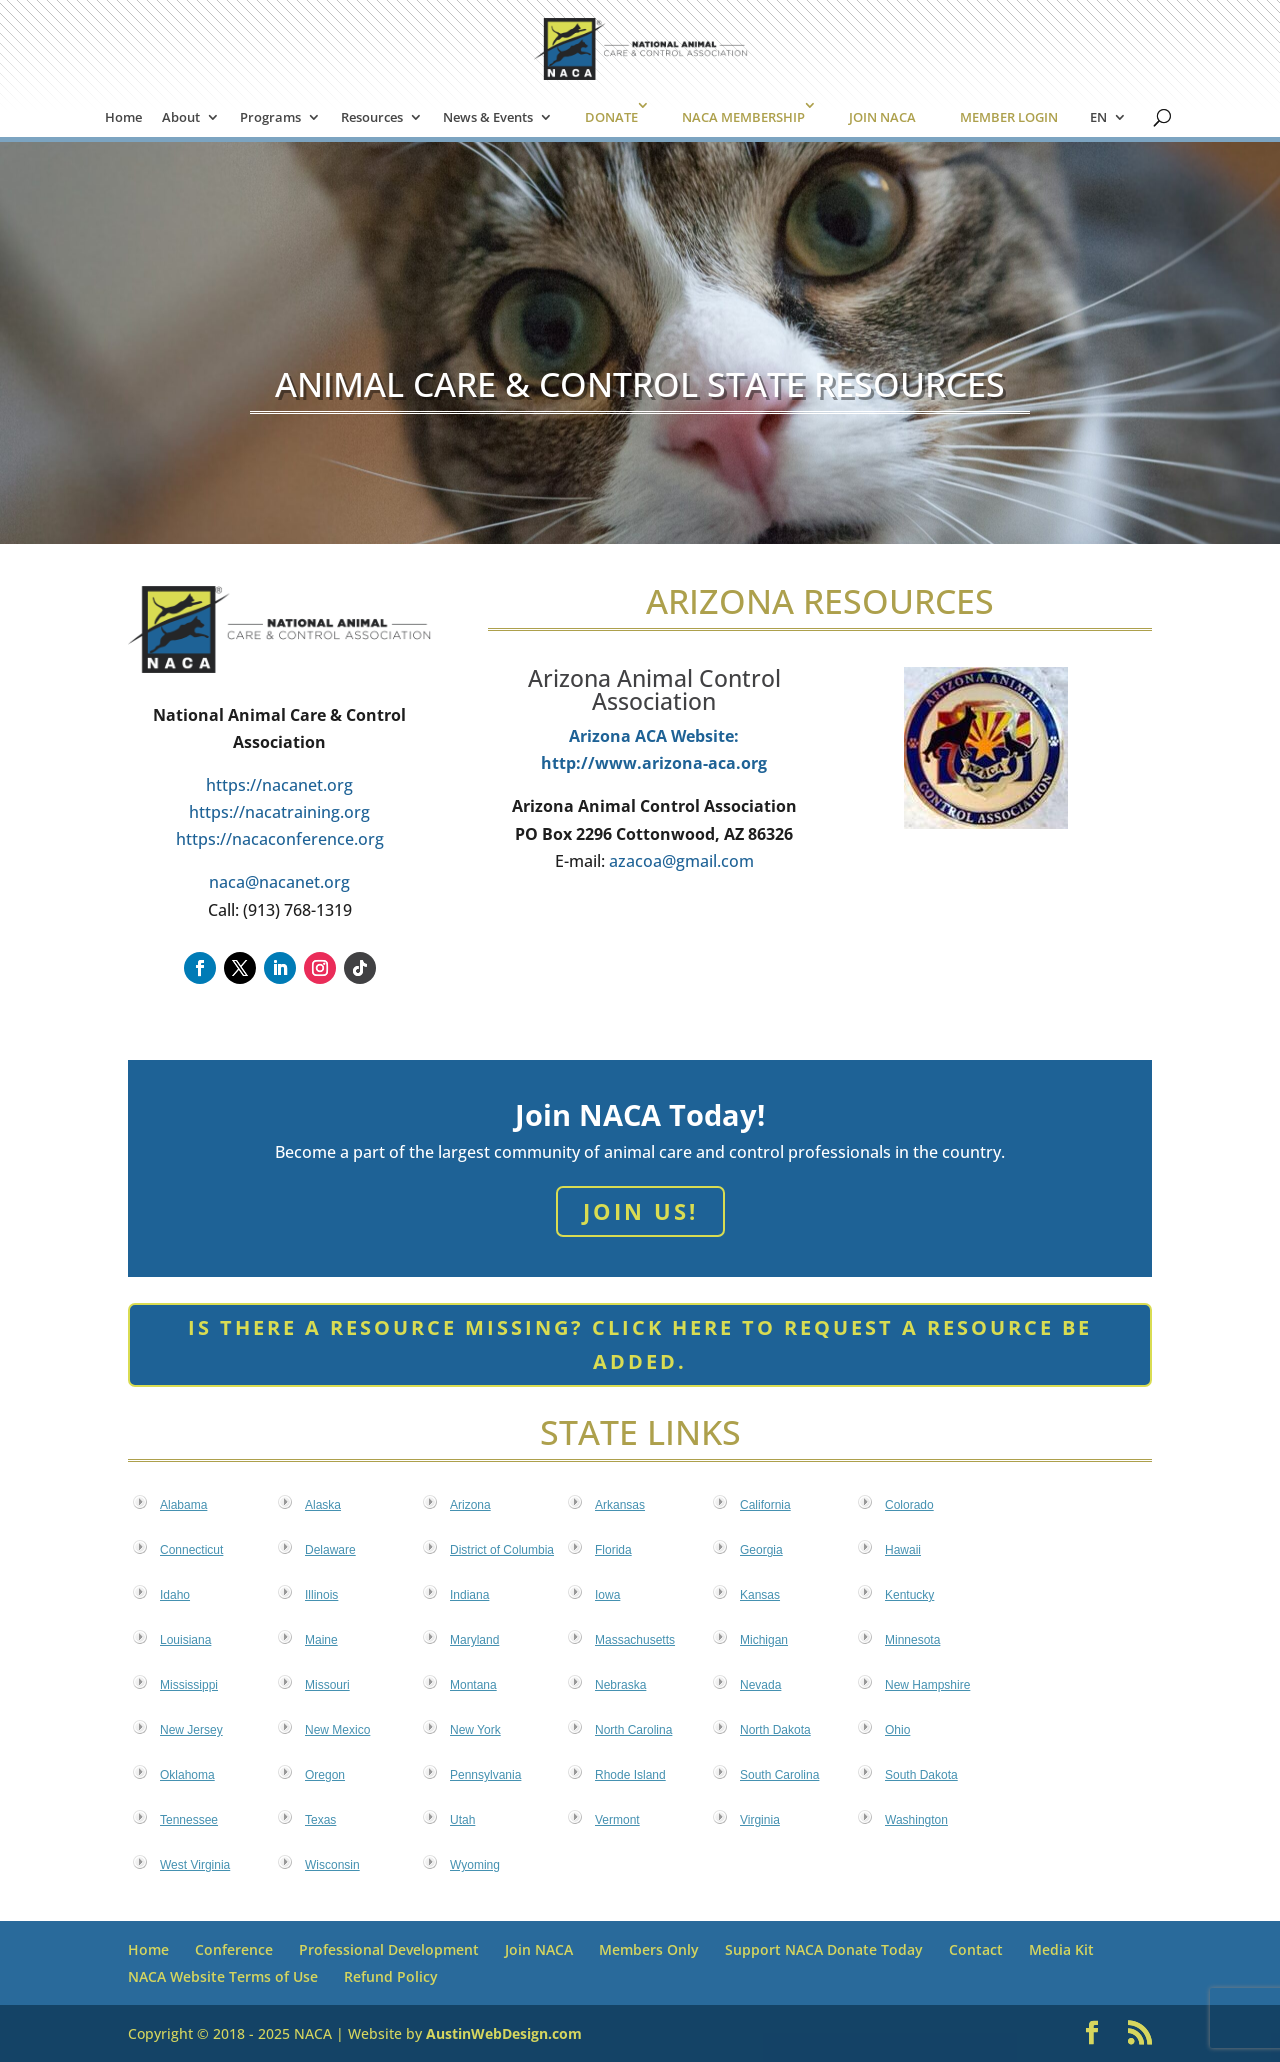  What do you see at coordinates (391, 1976) in the screenshot?
I see `Refund Policy` at bounding box center [391, 1976].